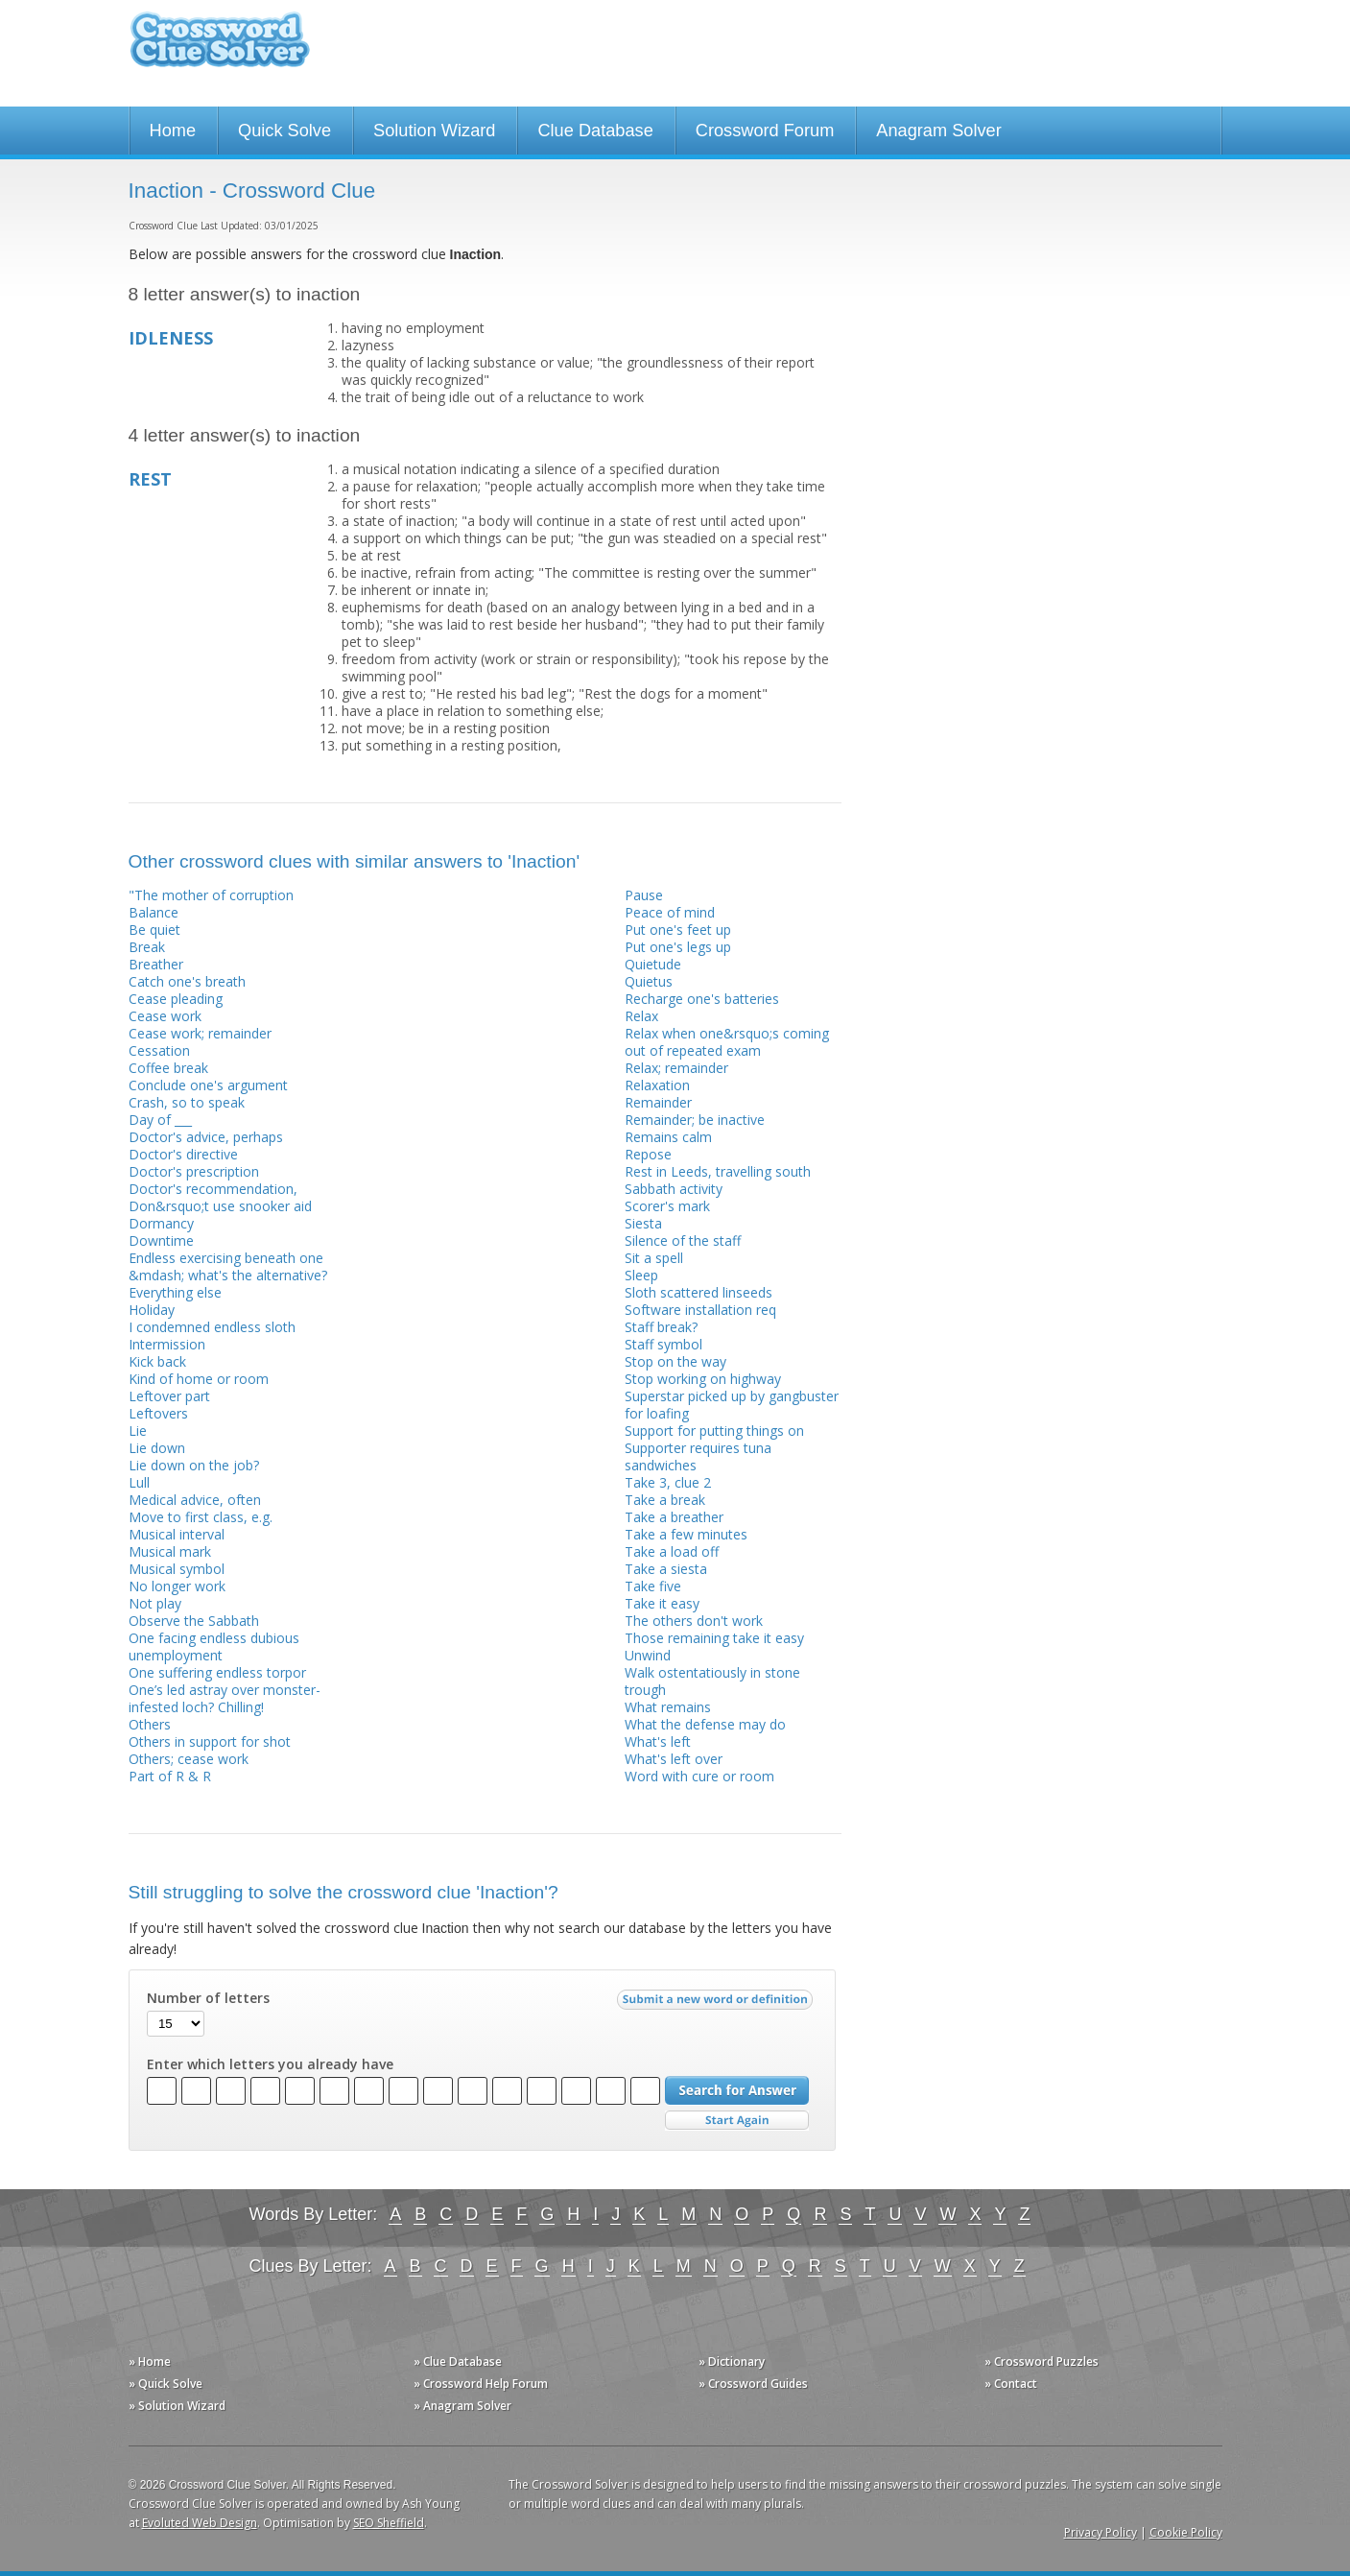 This screenshot has width=1350, height=2576. What do you see at coordinates (732, 1404) in the screenshot?
I see `Superstar picked up by gangbuster for loafing` at bounding box center [732, 1404].